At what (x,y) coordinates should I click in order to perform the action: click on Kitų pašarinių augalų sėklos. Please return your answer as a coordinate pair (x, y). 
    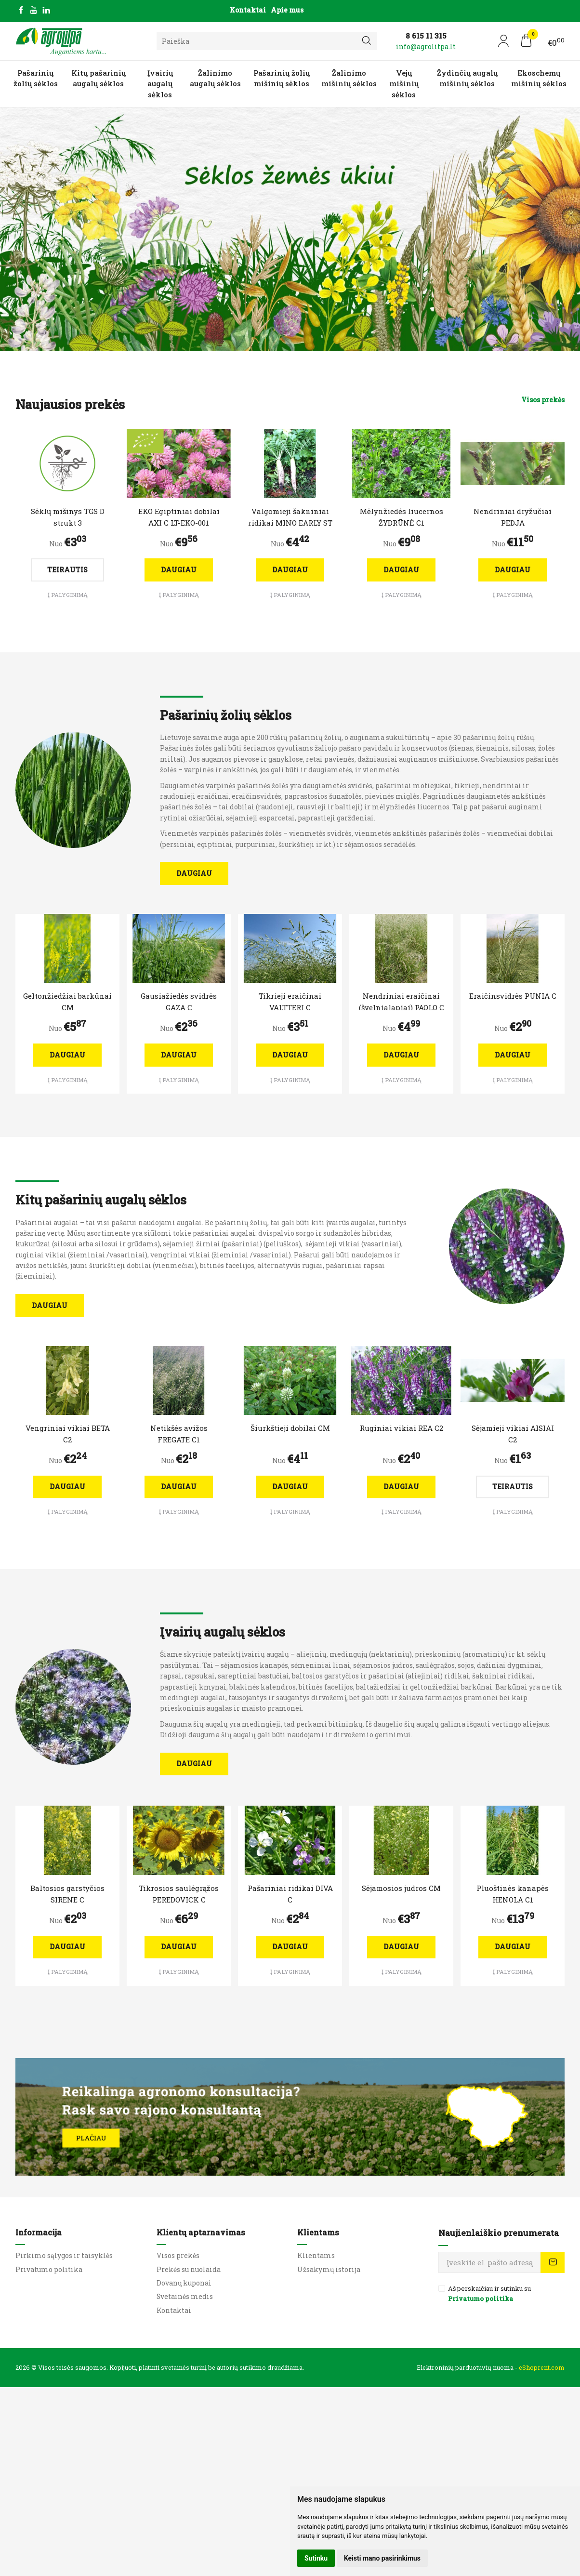
    Looking at the image, I should click on (98, 78).